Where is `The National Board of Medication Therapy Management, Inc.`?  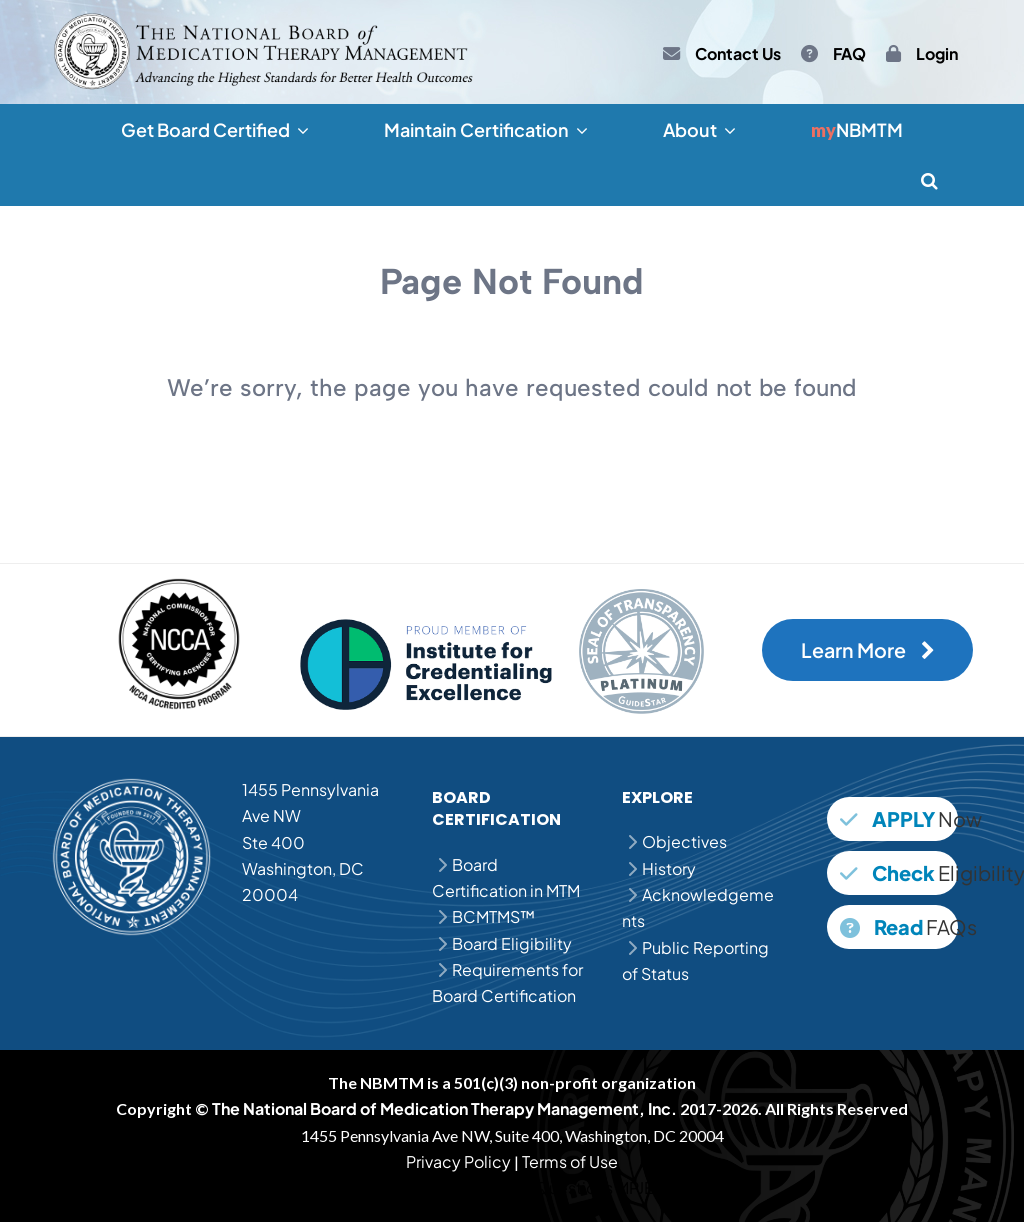
The National Board of Medication Therapy Management, Inc. is located at coordinates (444, 1108).